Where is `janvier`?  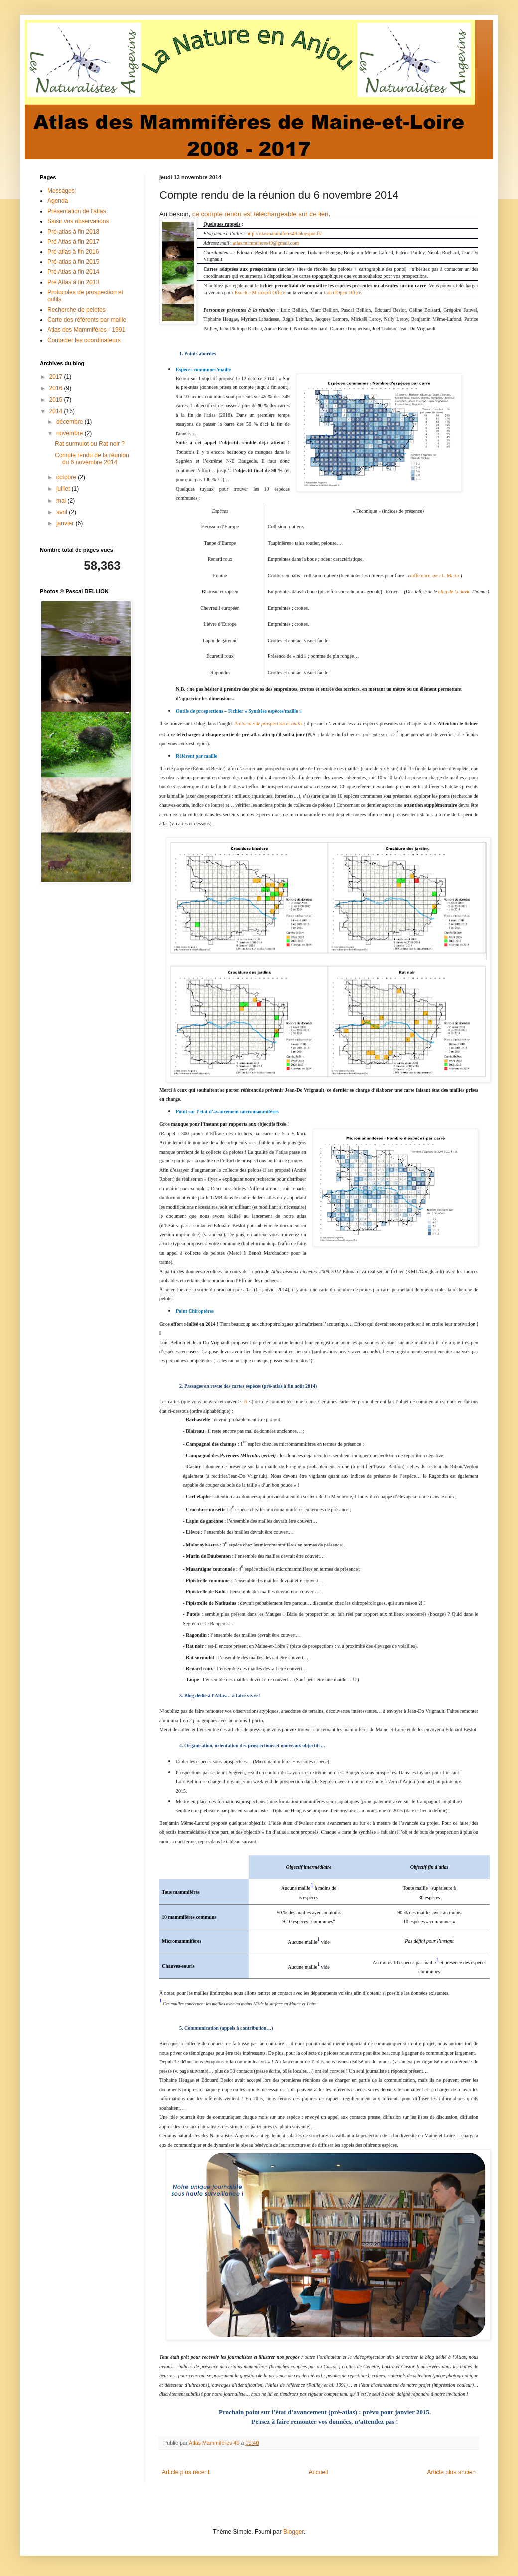 janvier is located at coordinates (66, 523).